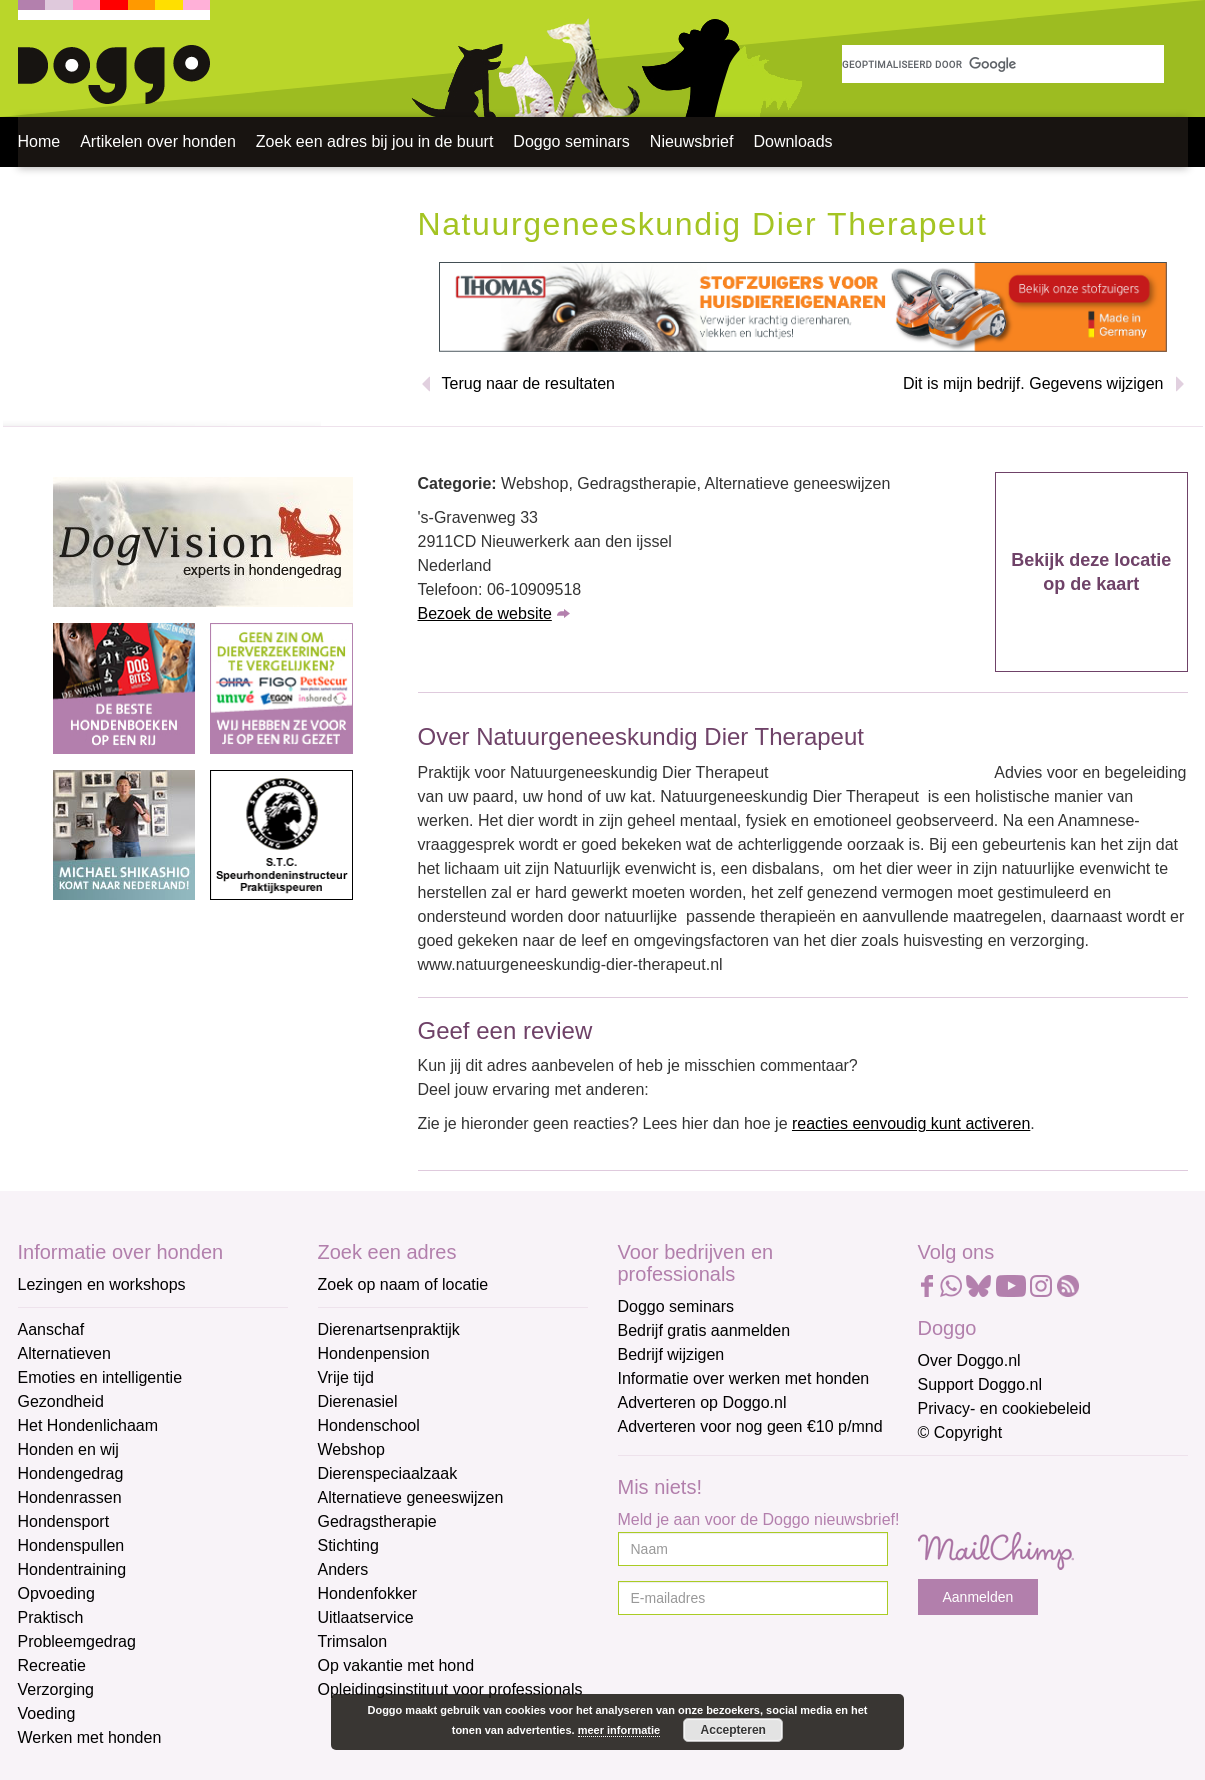 The image size is (1205, 1780). What do you see at coordinates (351, 1449) in the screenshot?
I see `Webshop` at bounding box center [351, 1449].